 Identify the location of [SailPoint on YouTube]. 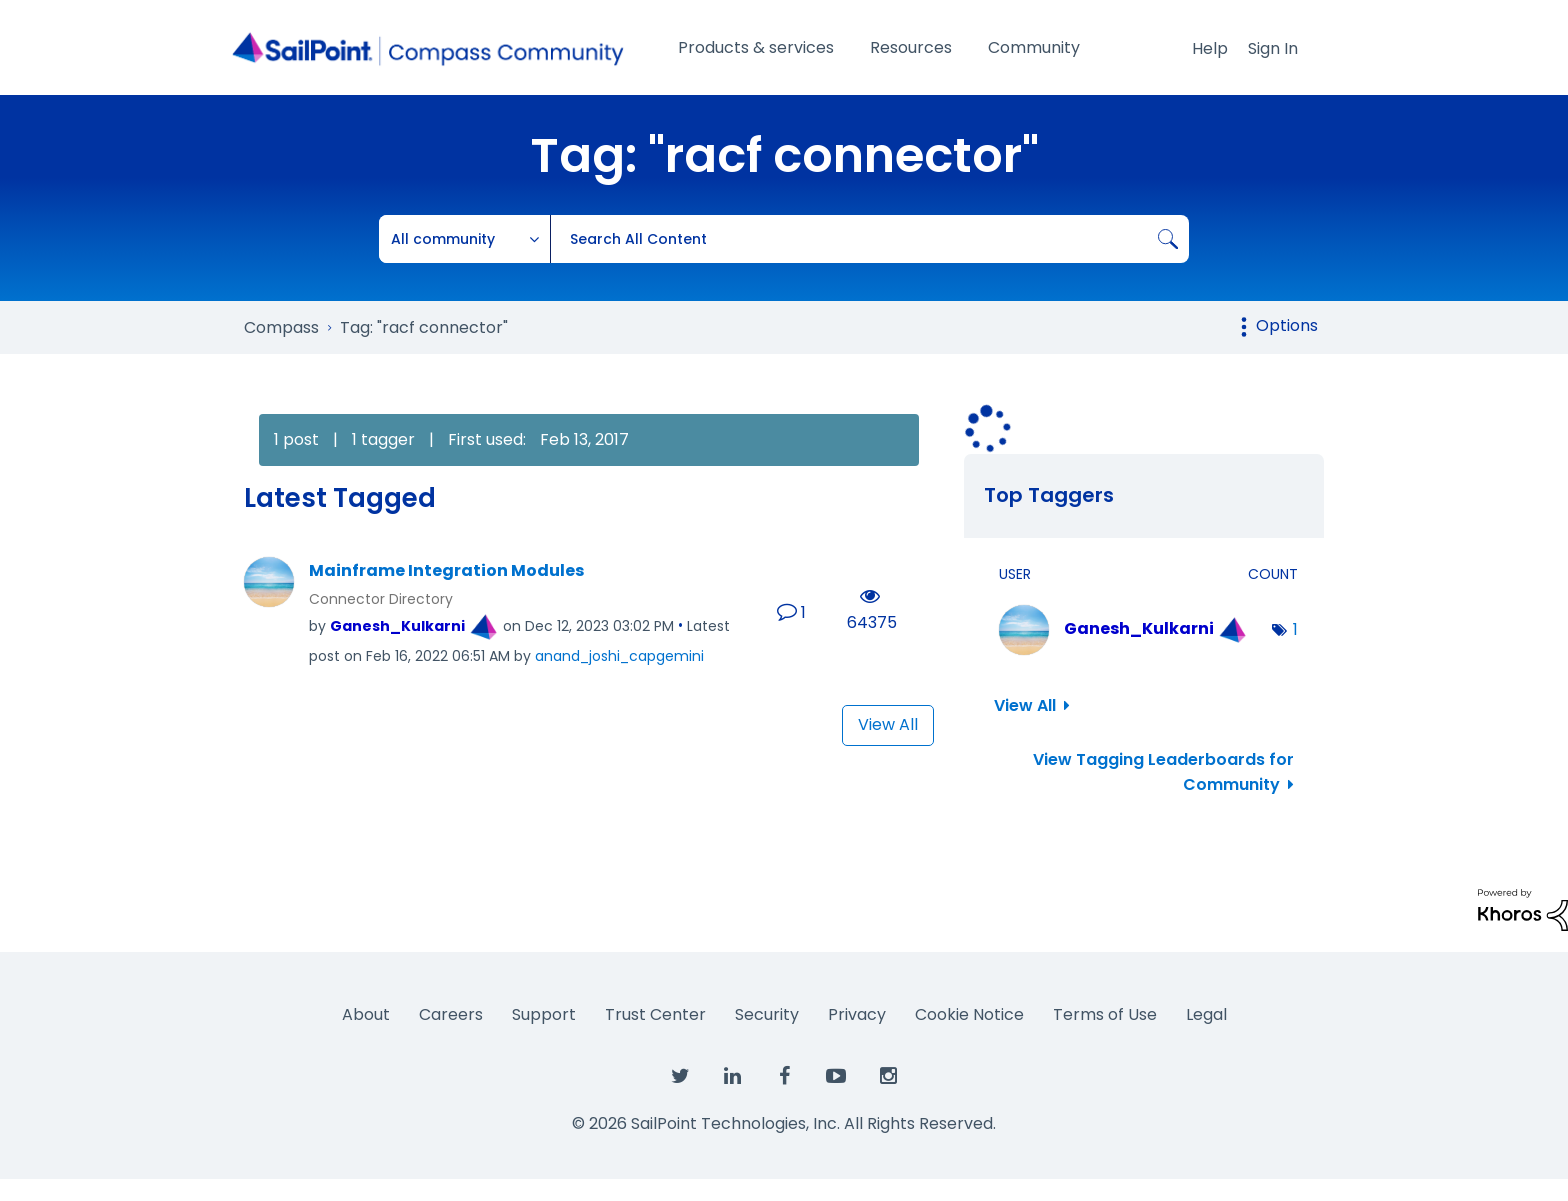
(836, 1077).